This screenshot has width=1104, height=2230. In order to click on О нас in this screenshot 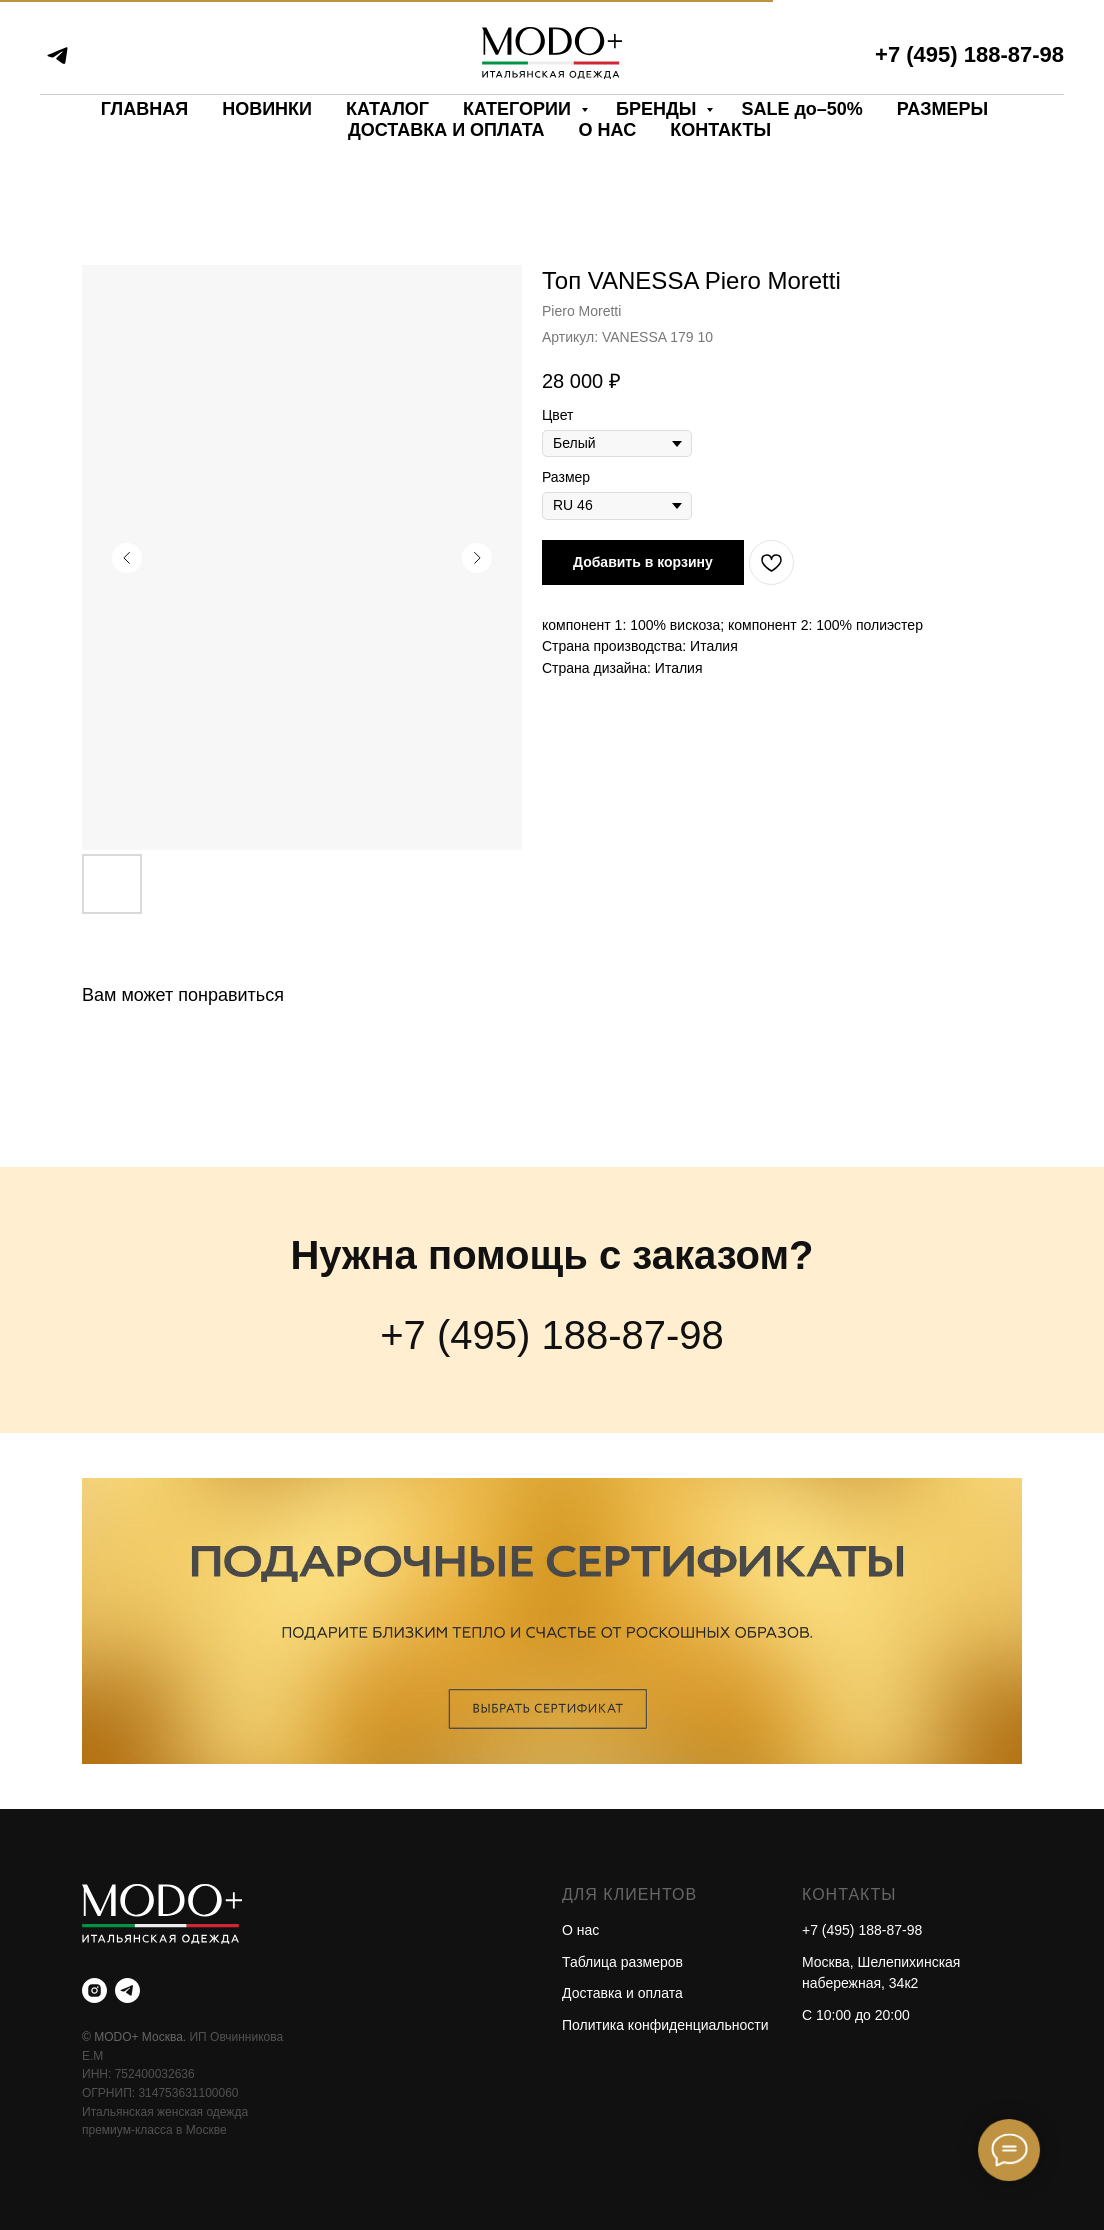, I will do `click(580, 1930)`.